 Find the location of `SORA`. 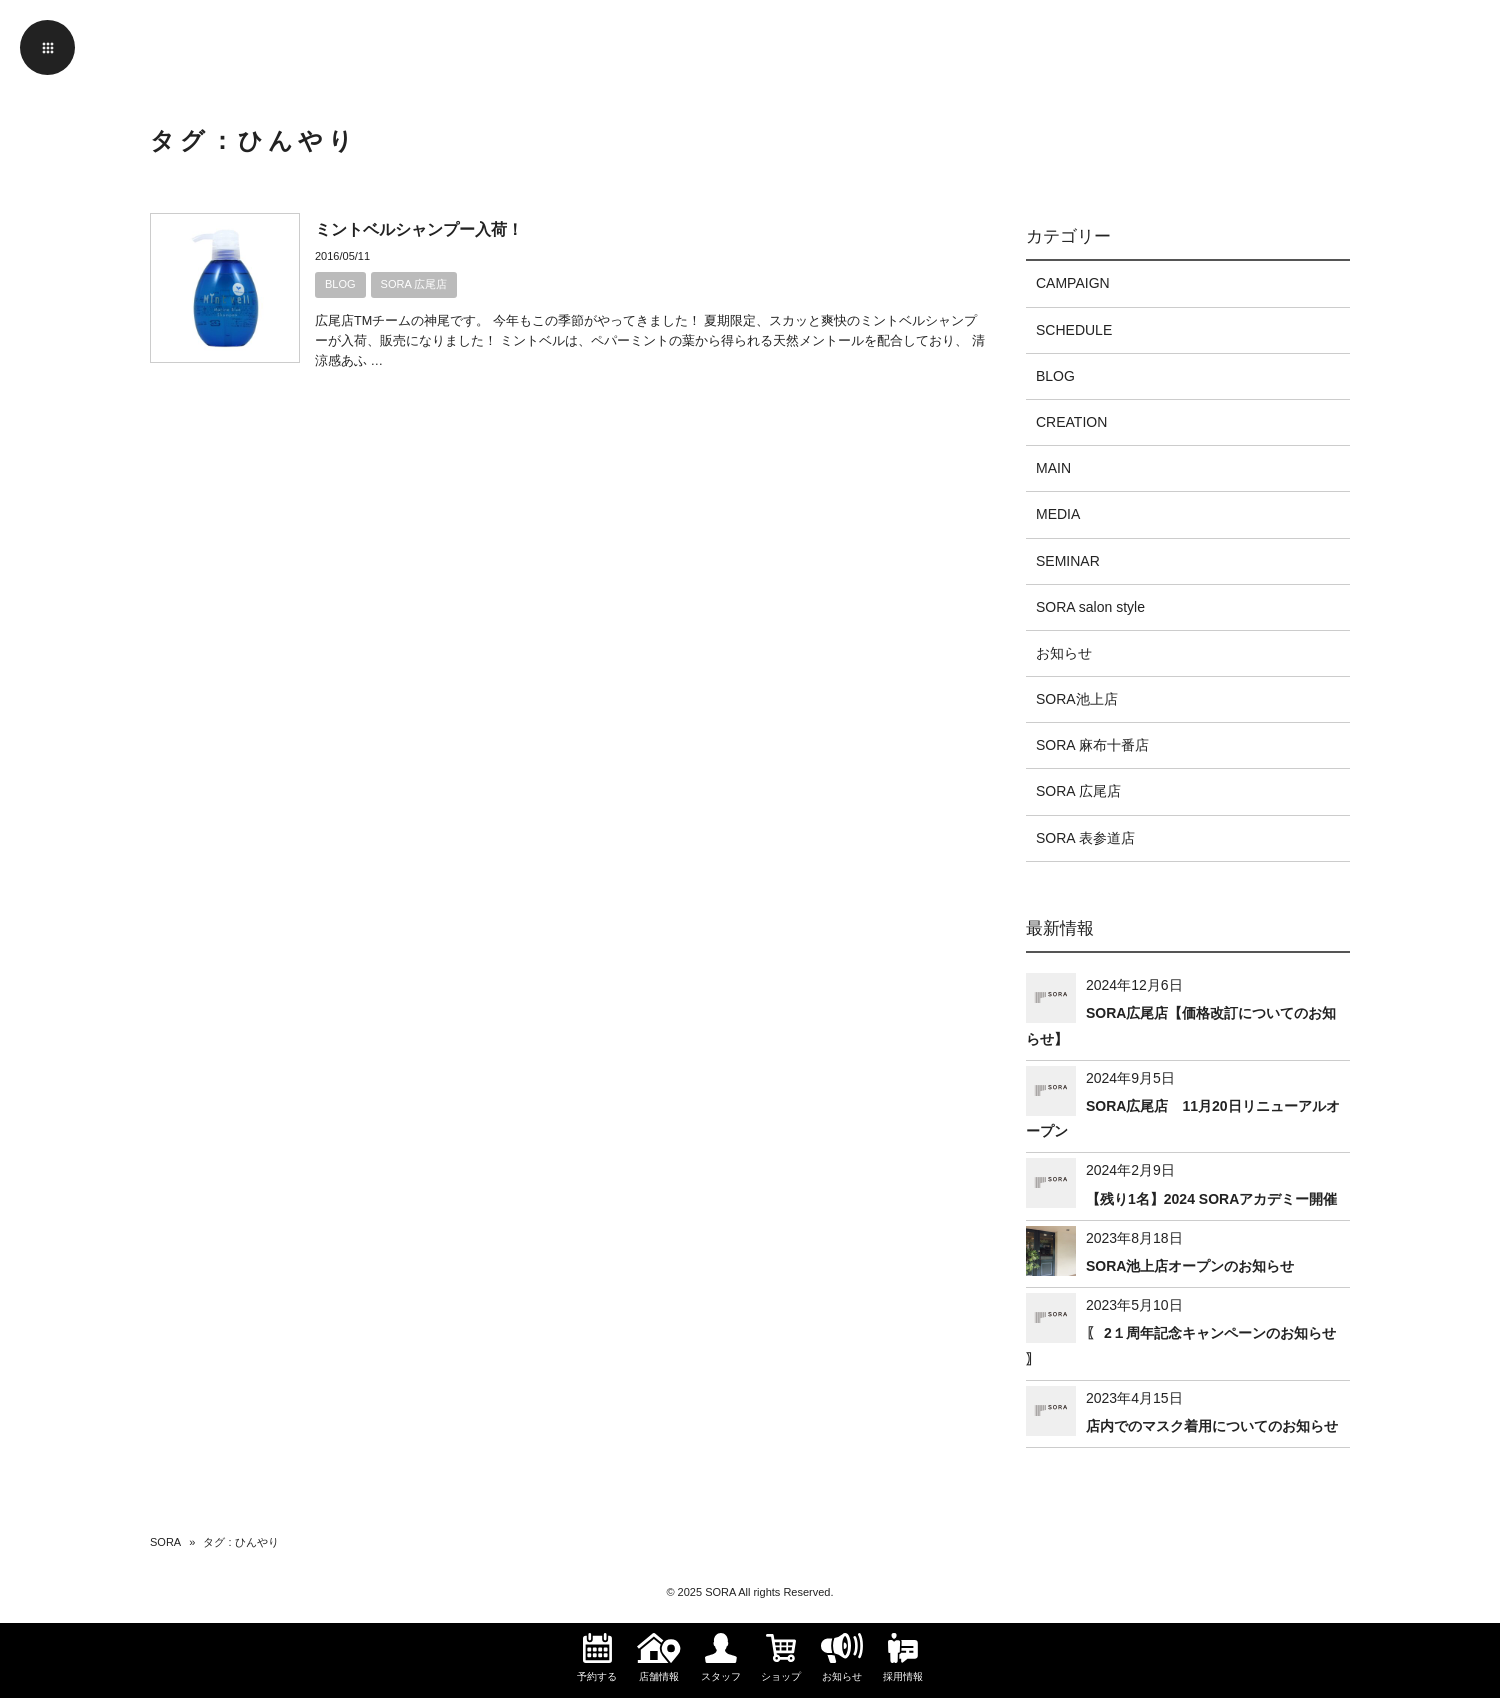

SORA is located at coordinates (165, 1542).